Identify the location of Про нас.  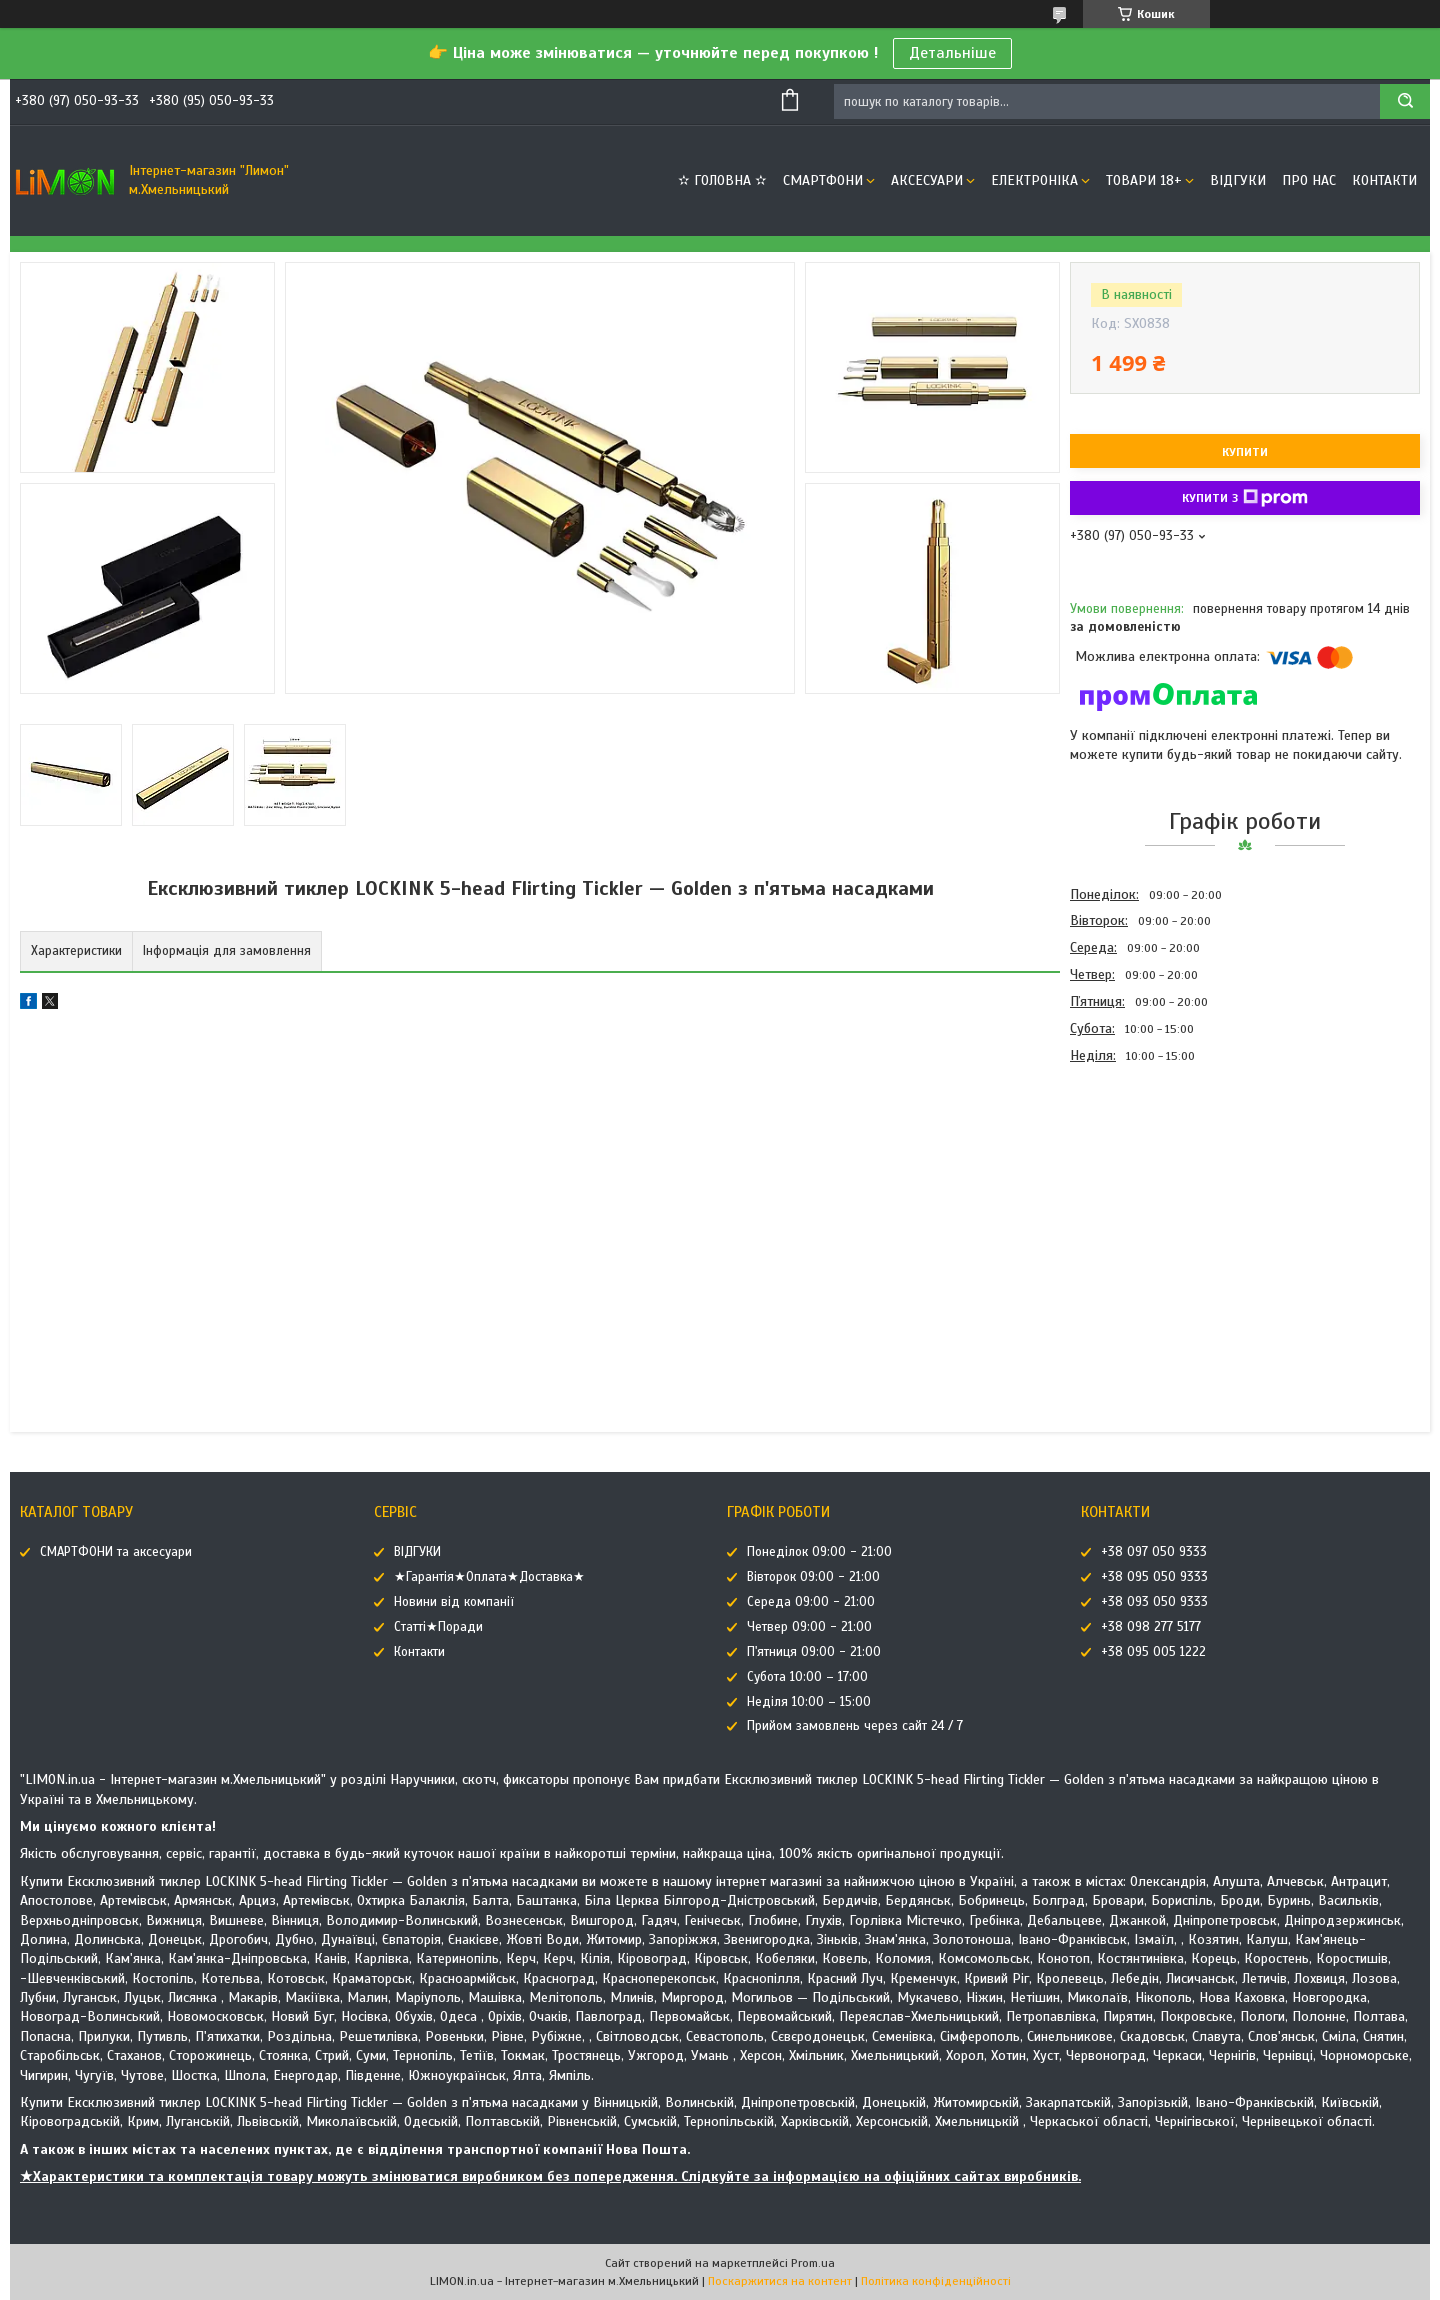
(1309, 180).